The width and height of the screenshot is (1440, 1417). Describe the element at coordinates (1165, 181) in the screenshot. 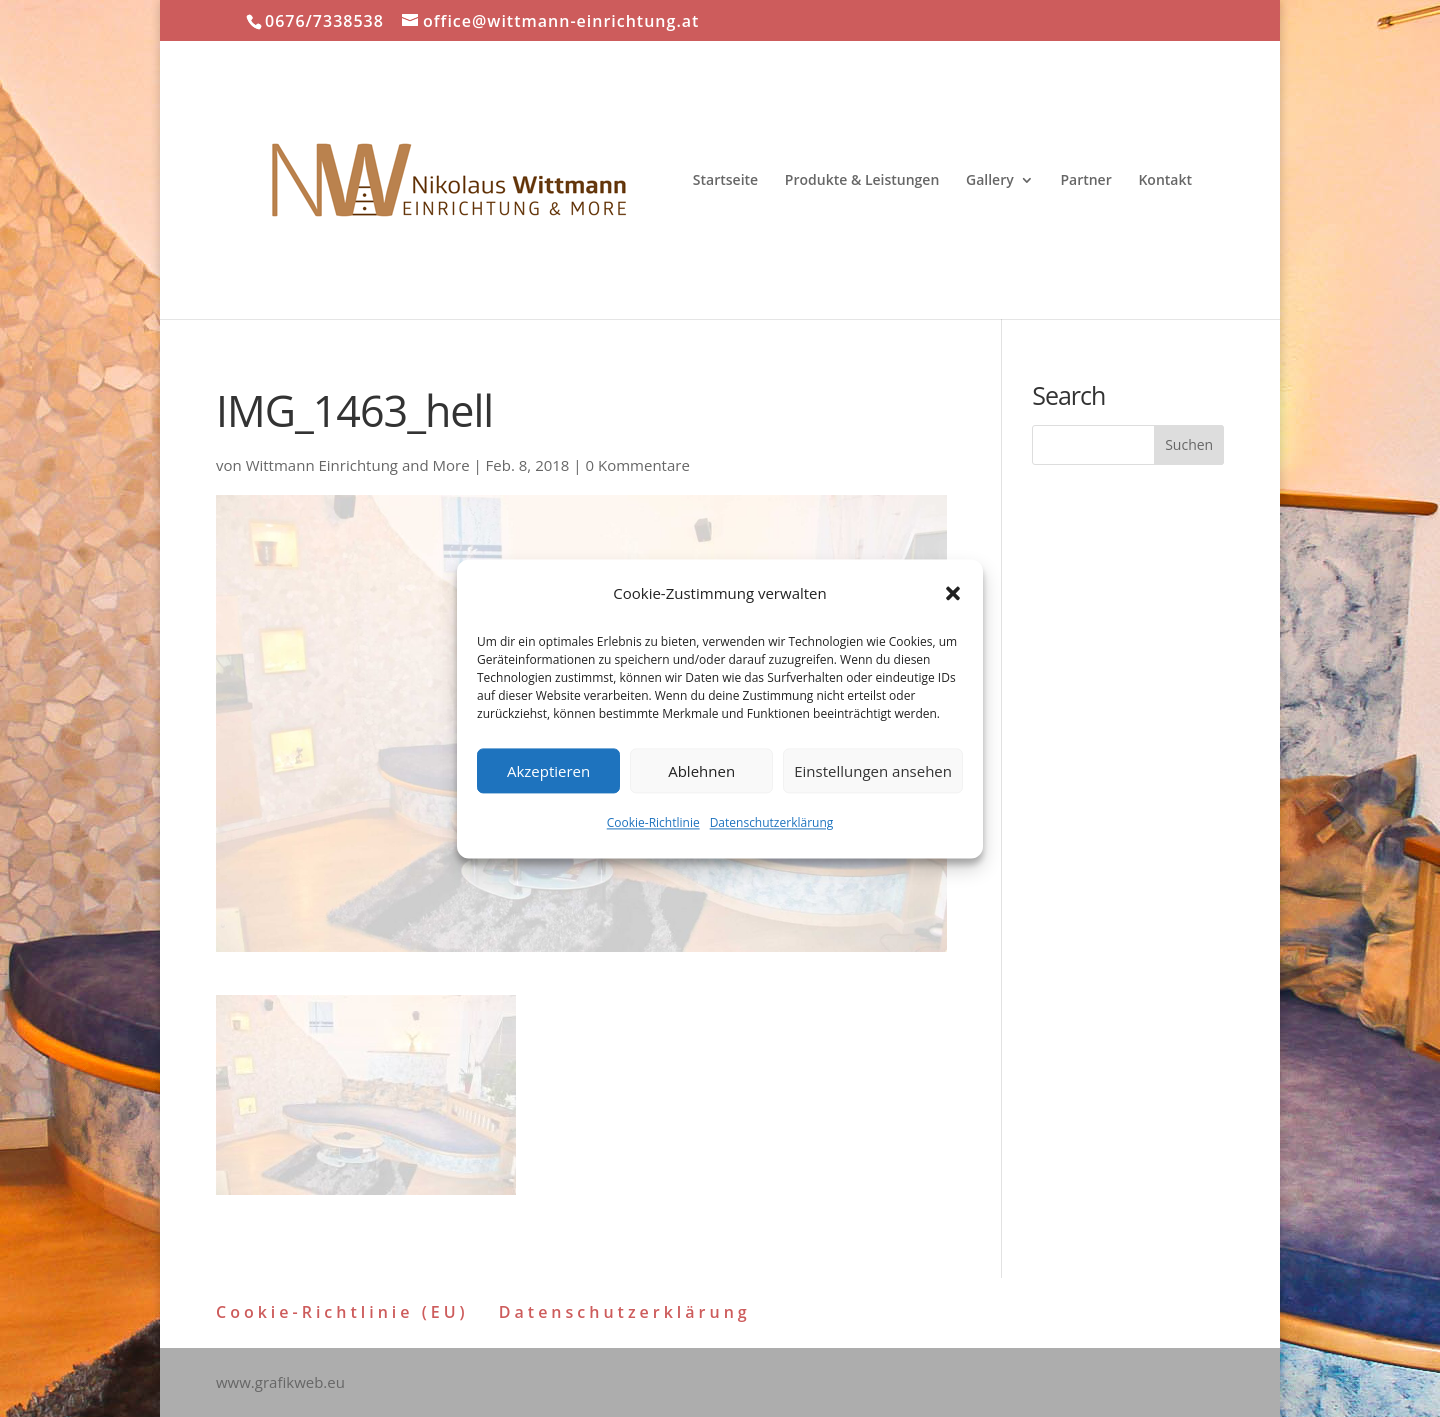

I see `Kontakt` at that location.